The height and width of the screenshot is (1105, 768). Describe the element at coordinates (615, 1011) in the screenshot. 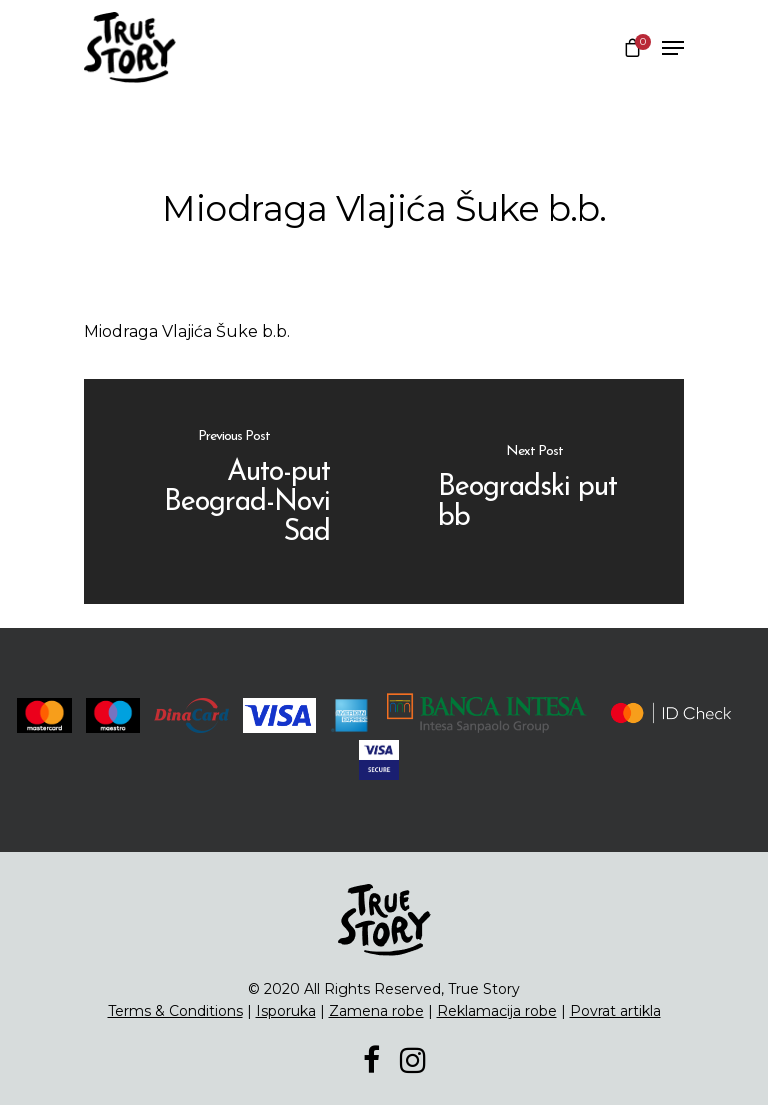

I see `Povrat artikla` at that location.